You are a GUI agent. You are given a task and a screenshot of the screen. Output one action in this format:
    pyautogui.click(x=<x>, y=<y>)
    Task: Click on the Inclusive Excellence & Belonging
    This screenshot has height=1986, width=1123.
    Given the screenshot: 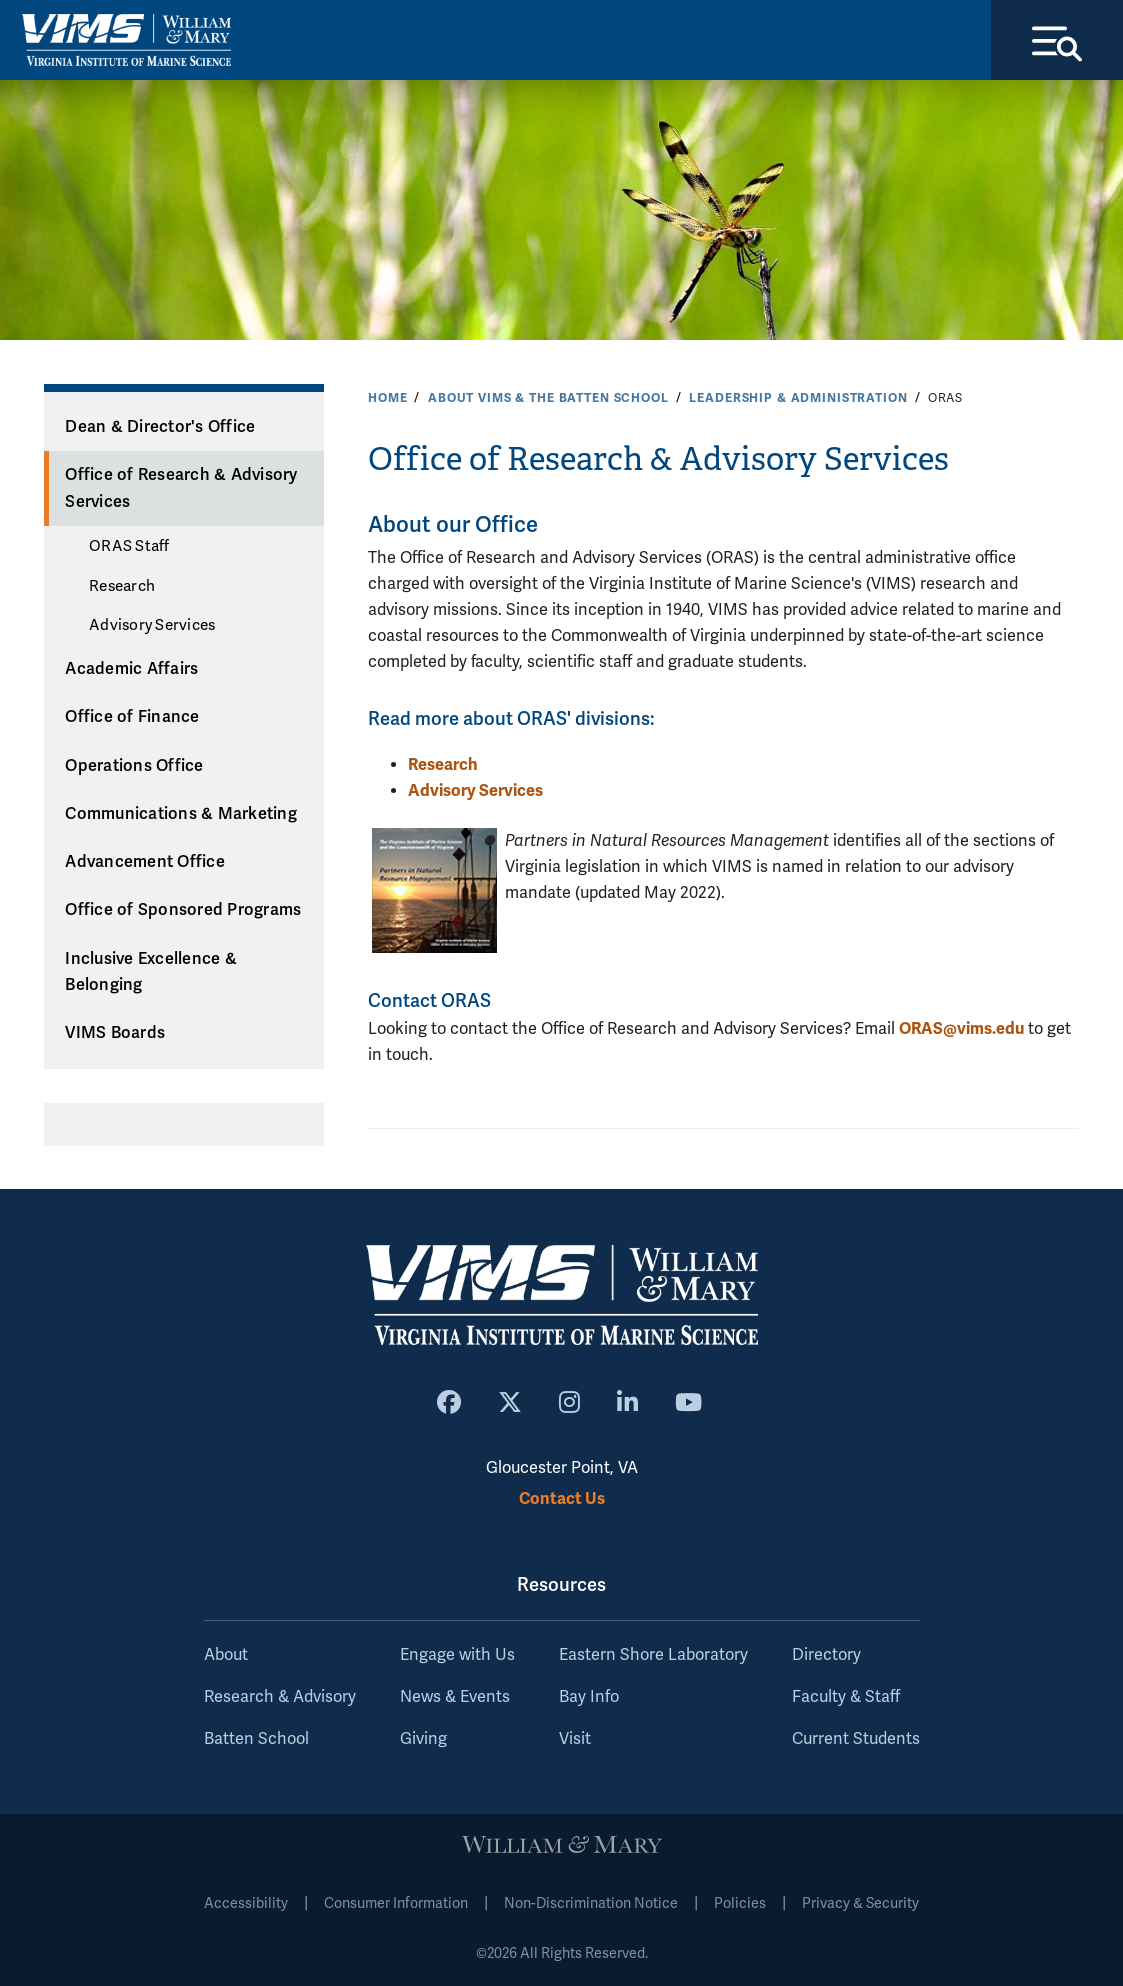 What is the action you would take?
    pyautogui.click(x=151, y=972)
    